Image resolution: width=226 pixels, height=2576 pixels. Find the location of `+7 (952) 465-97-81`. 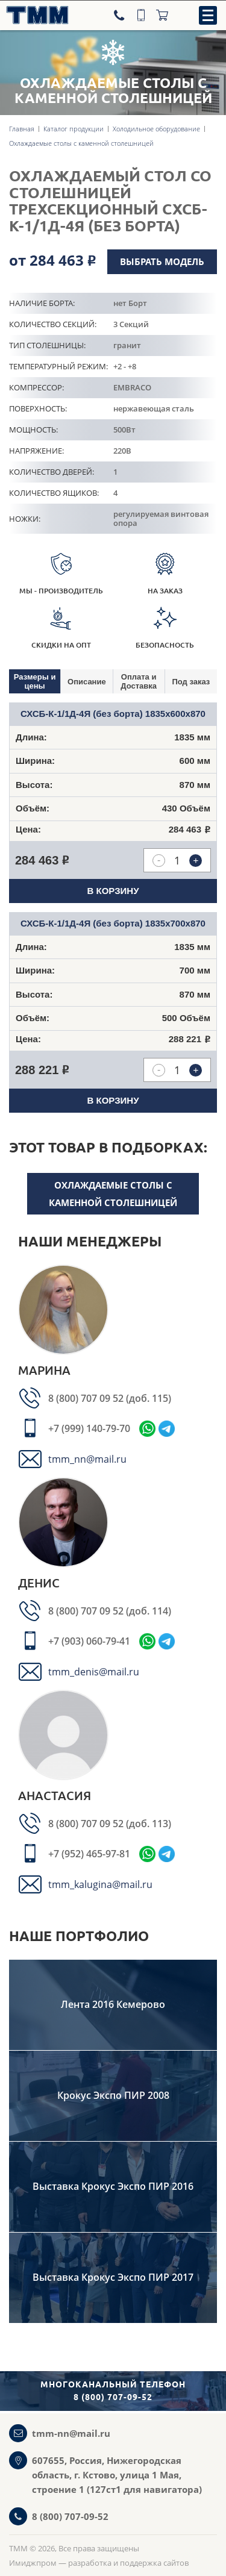

+7 (952) 465-97-81 is located at coordinates (89, 1853).